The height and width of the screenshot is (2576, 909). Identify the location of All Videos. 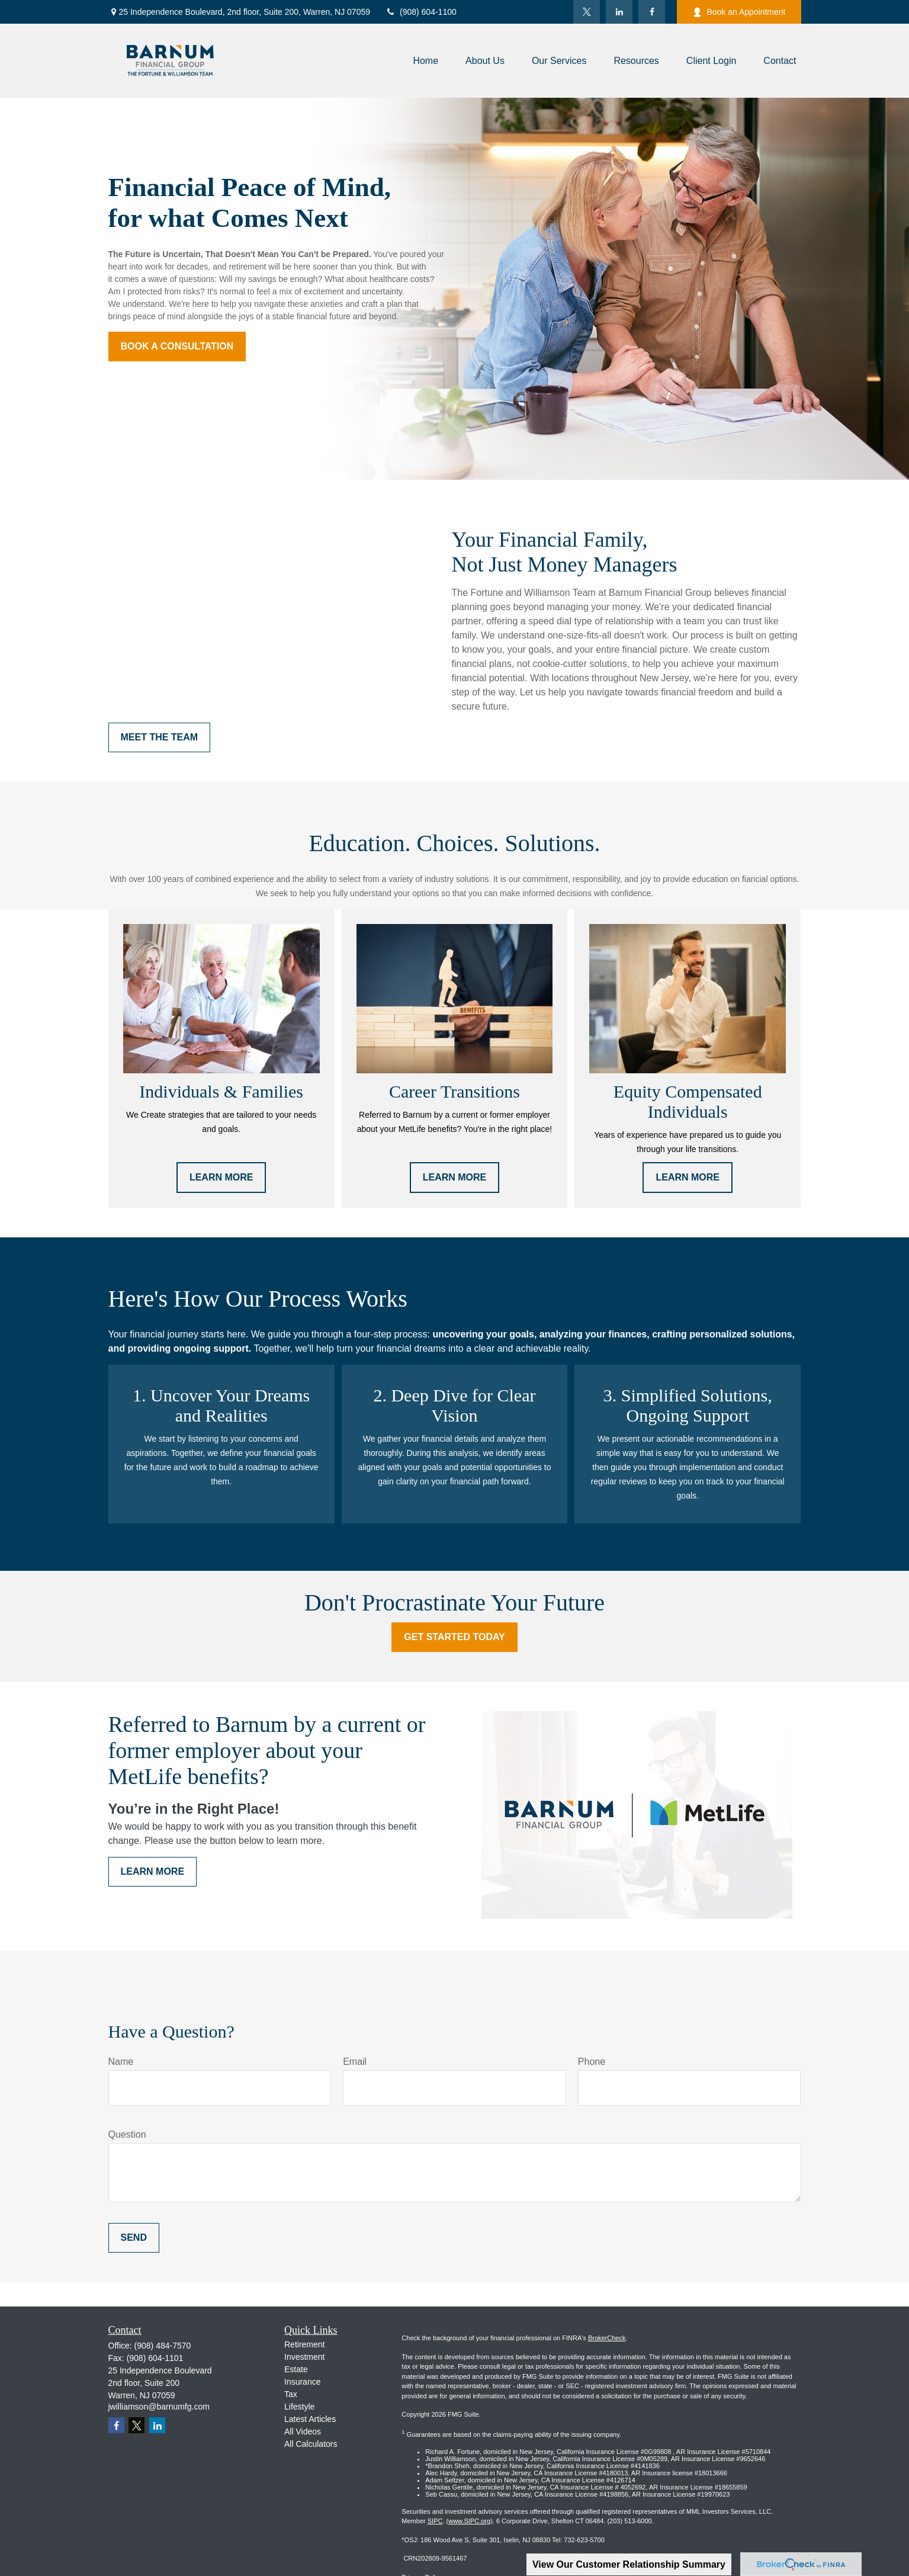
(302, 2431).